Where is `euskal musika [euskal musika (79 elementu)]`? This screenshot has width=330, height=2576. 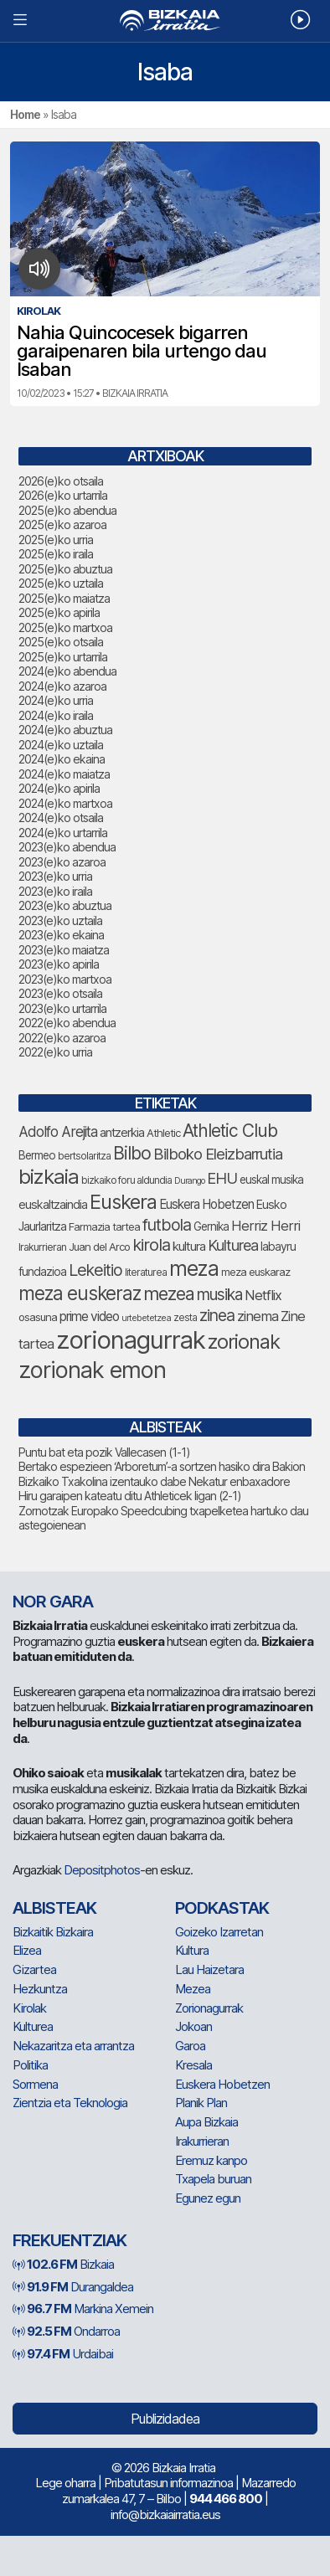 euskal musika [euskal musika (79 elementu)] is located at coordinates (271, 1179).